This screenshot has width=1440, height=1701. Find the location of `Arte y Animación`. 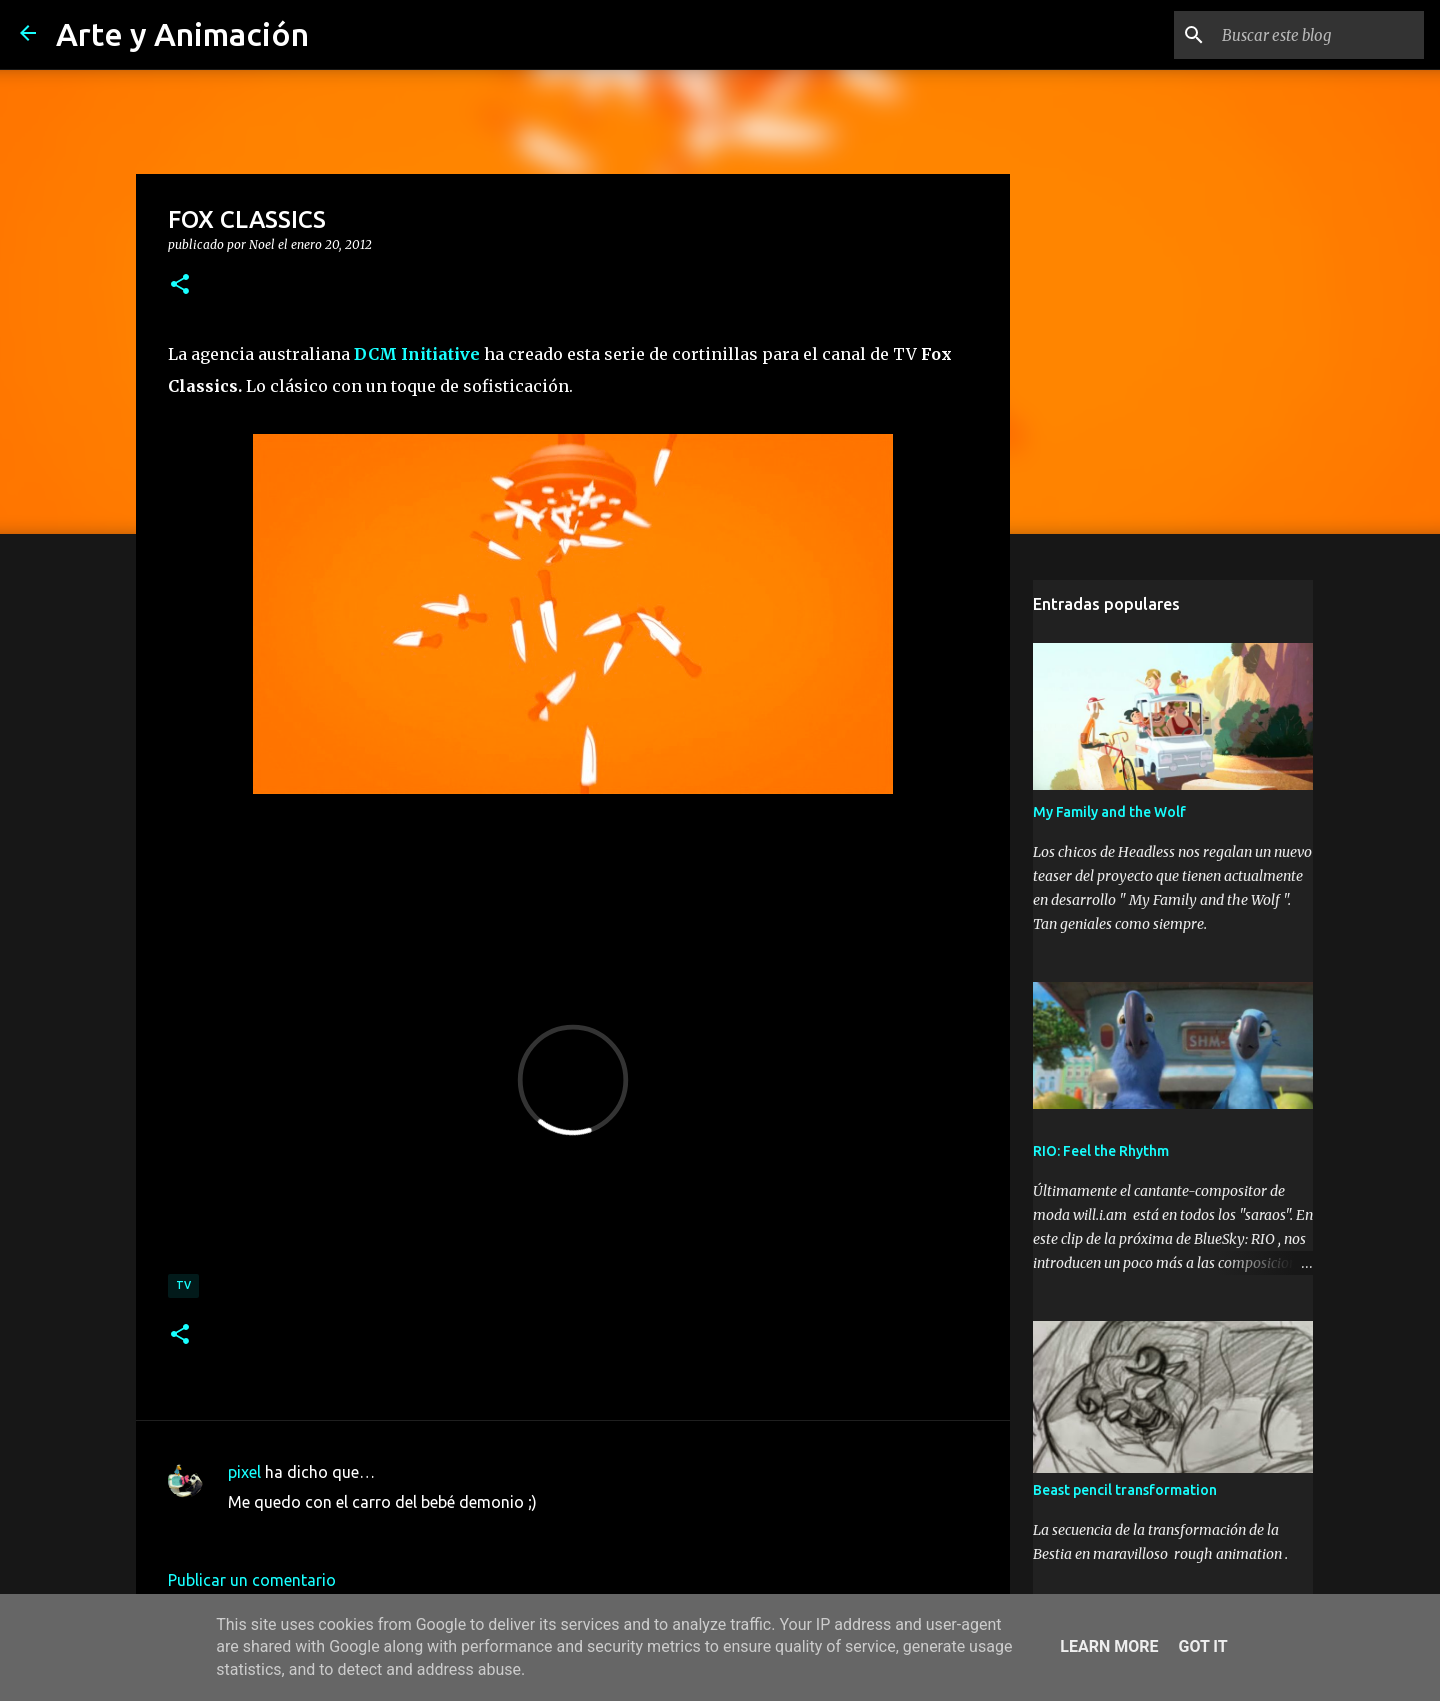

Arte y Animación is located at coordinates (182, 34).